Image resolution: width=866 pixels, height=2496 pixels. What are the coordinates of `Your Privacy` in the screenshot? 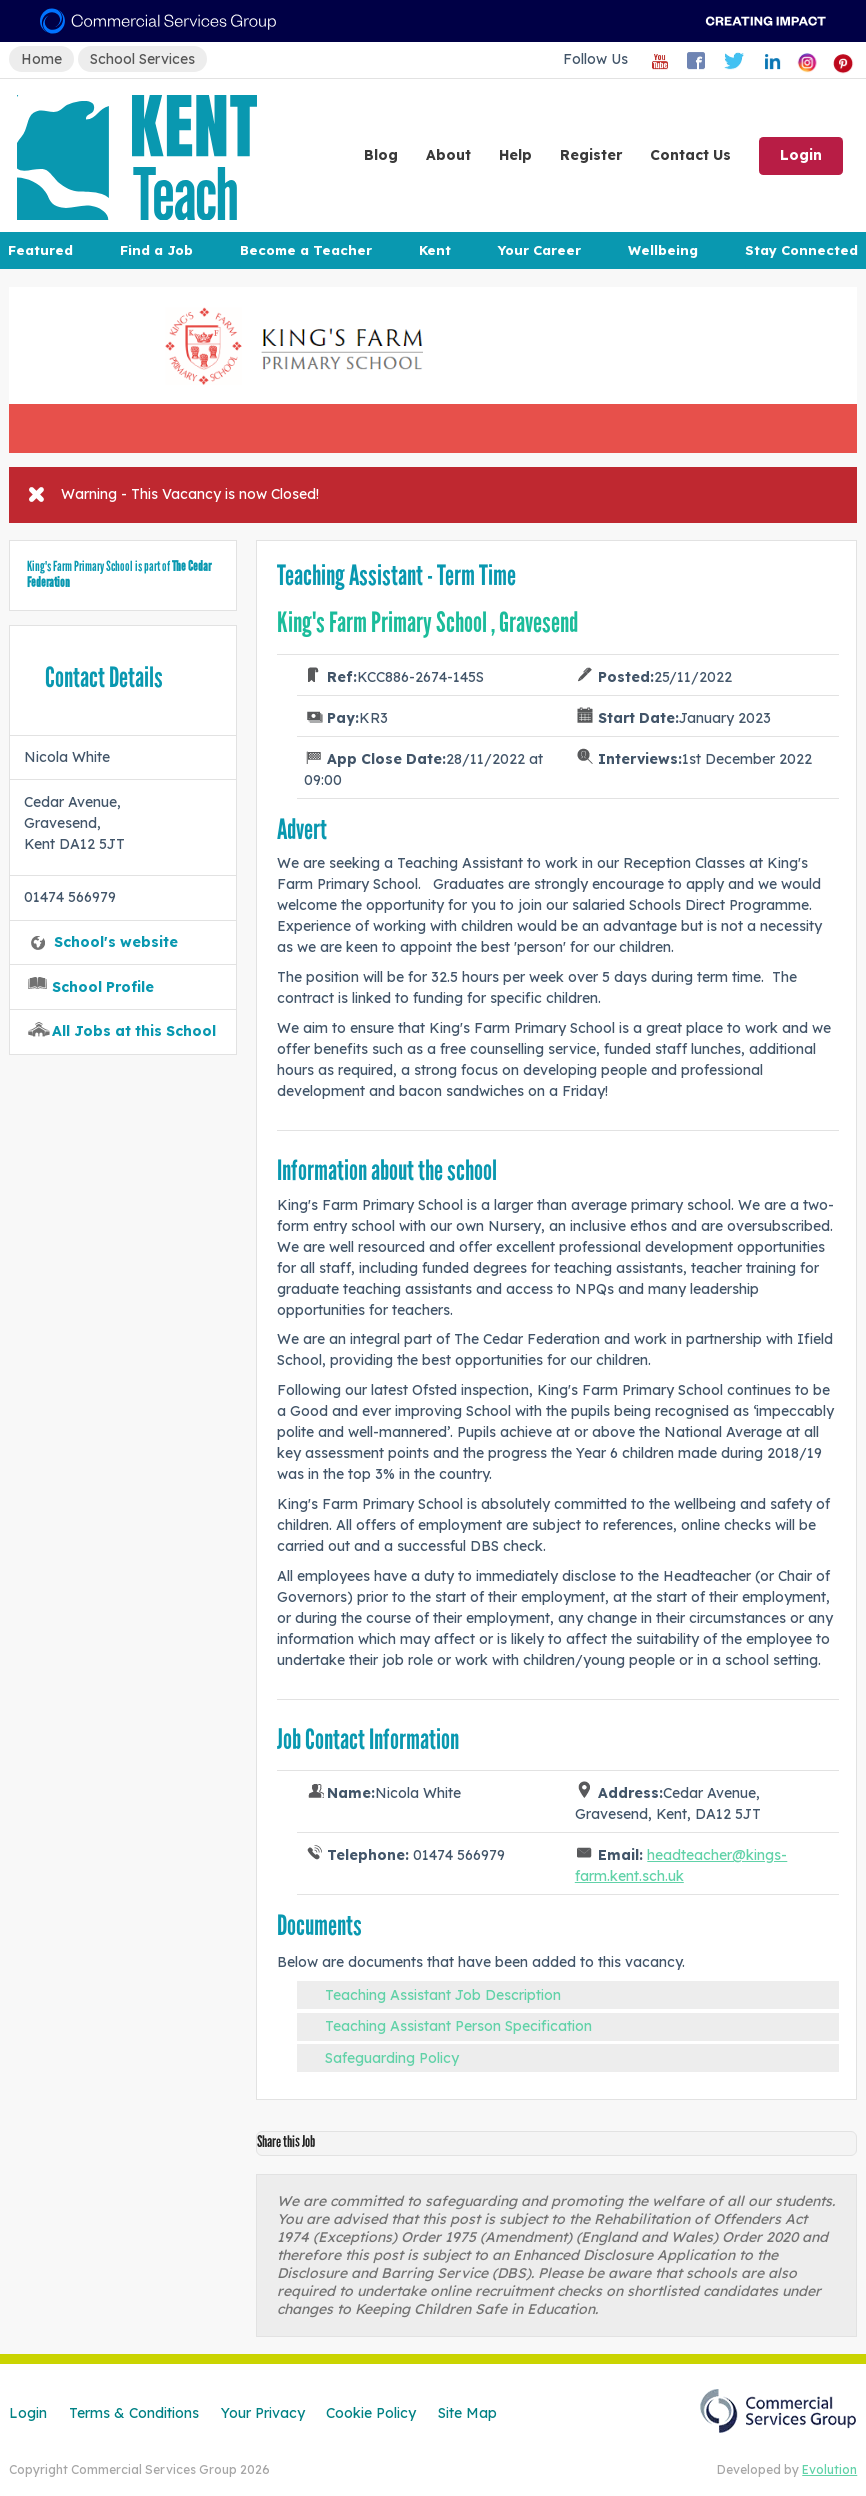 It's located at (263, 2413).